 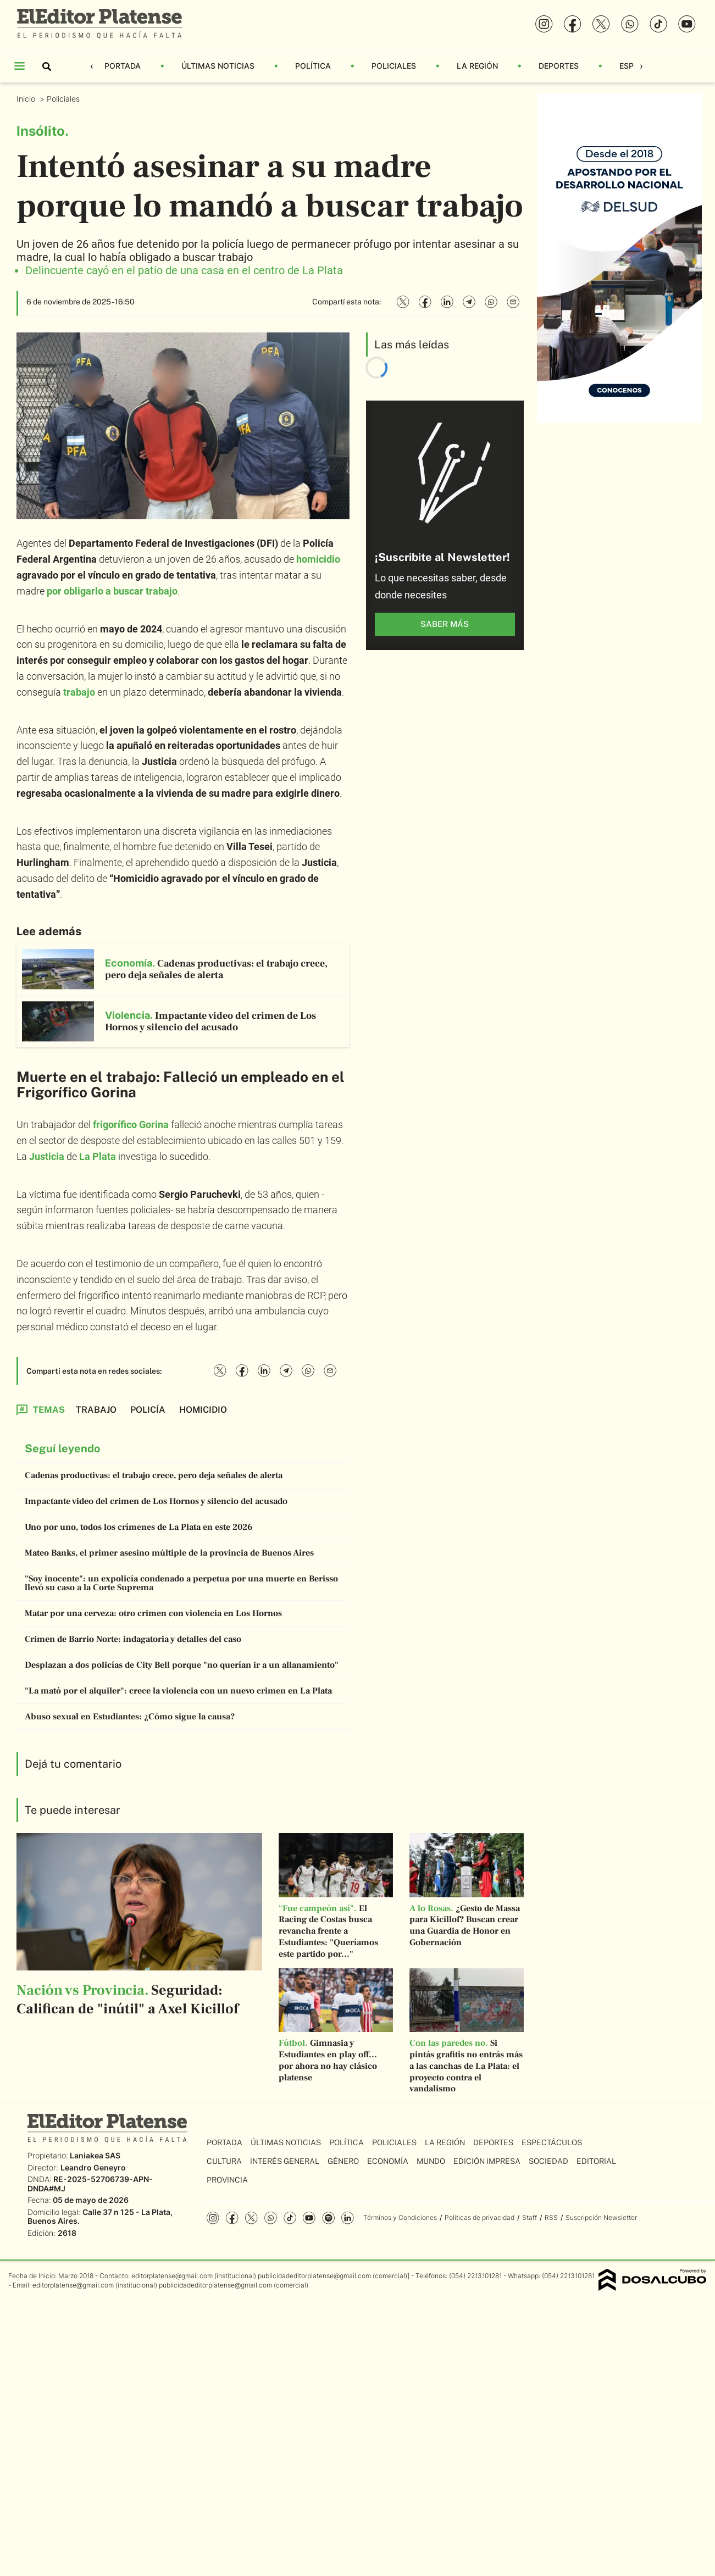 What do you see at coordinates (97, 1156) in the screenshot?
I see `La Plata` at bounding box center [97, 1156].